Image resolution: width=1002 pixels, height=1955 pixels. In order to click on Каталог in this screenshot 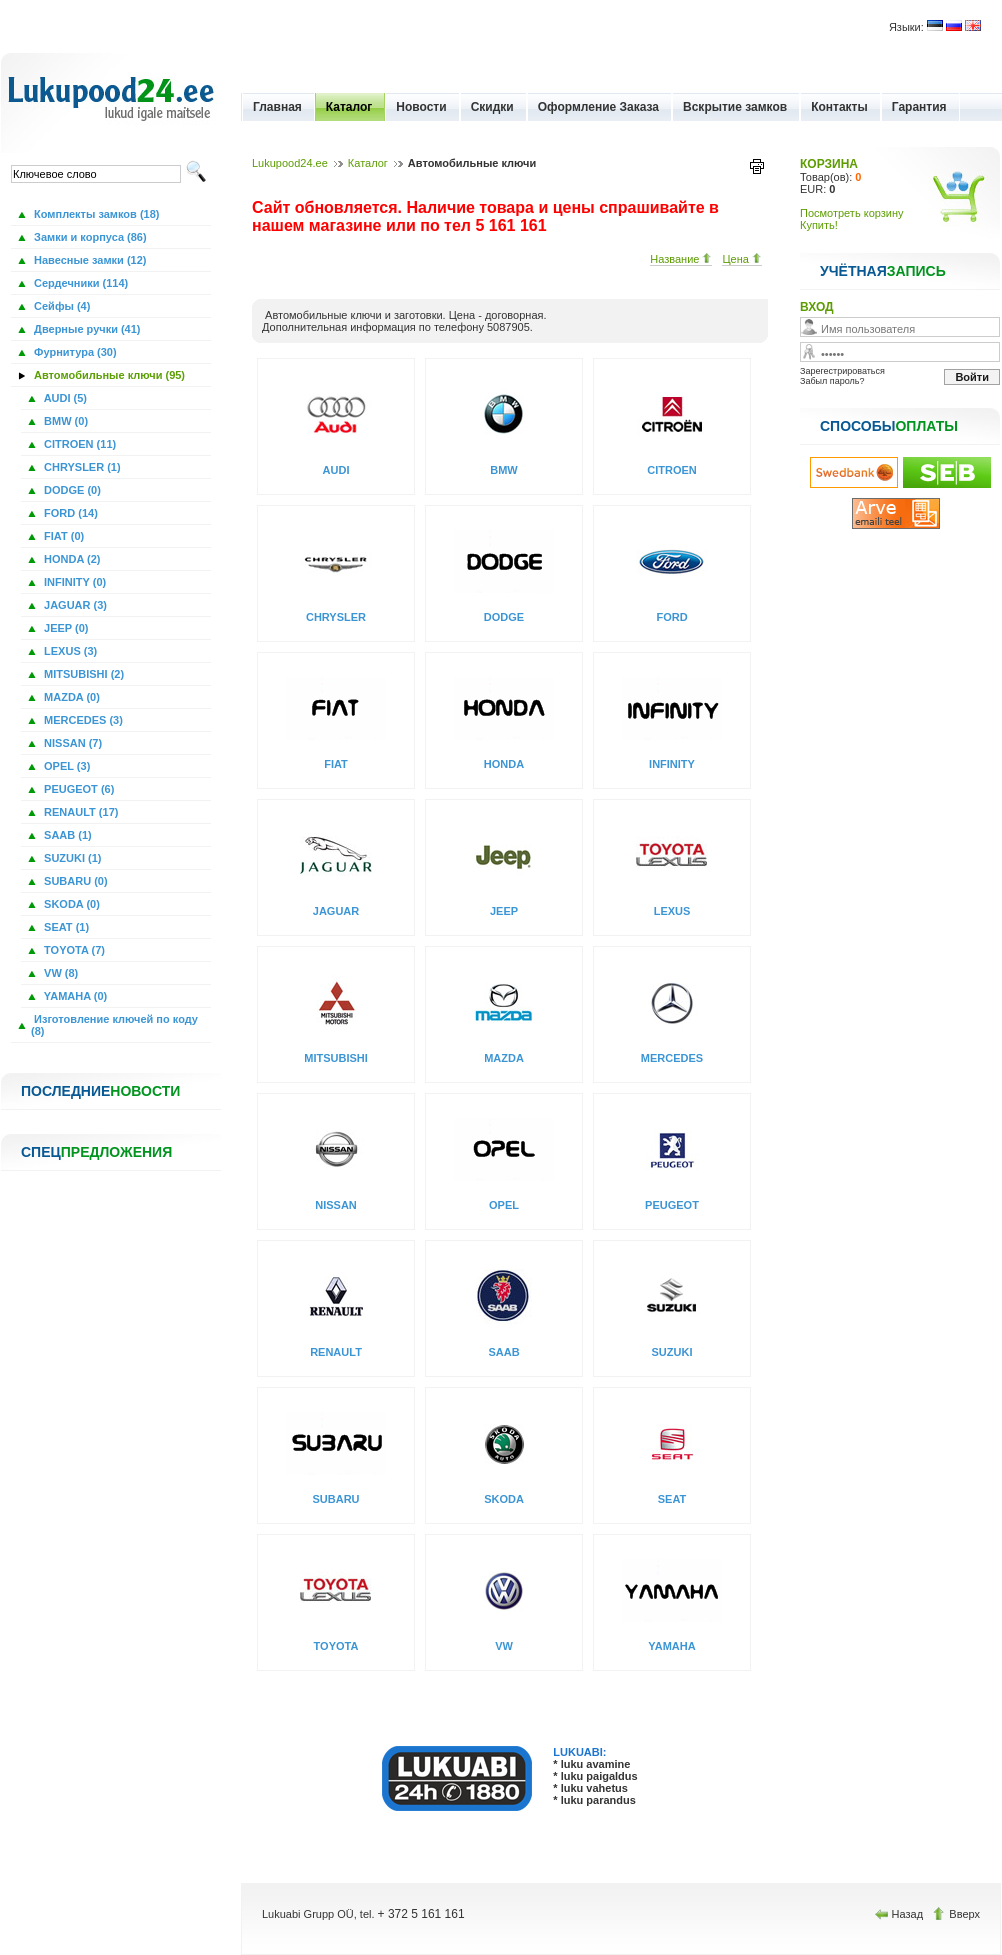, I will do `click(349, 107)`.